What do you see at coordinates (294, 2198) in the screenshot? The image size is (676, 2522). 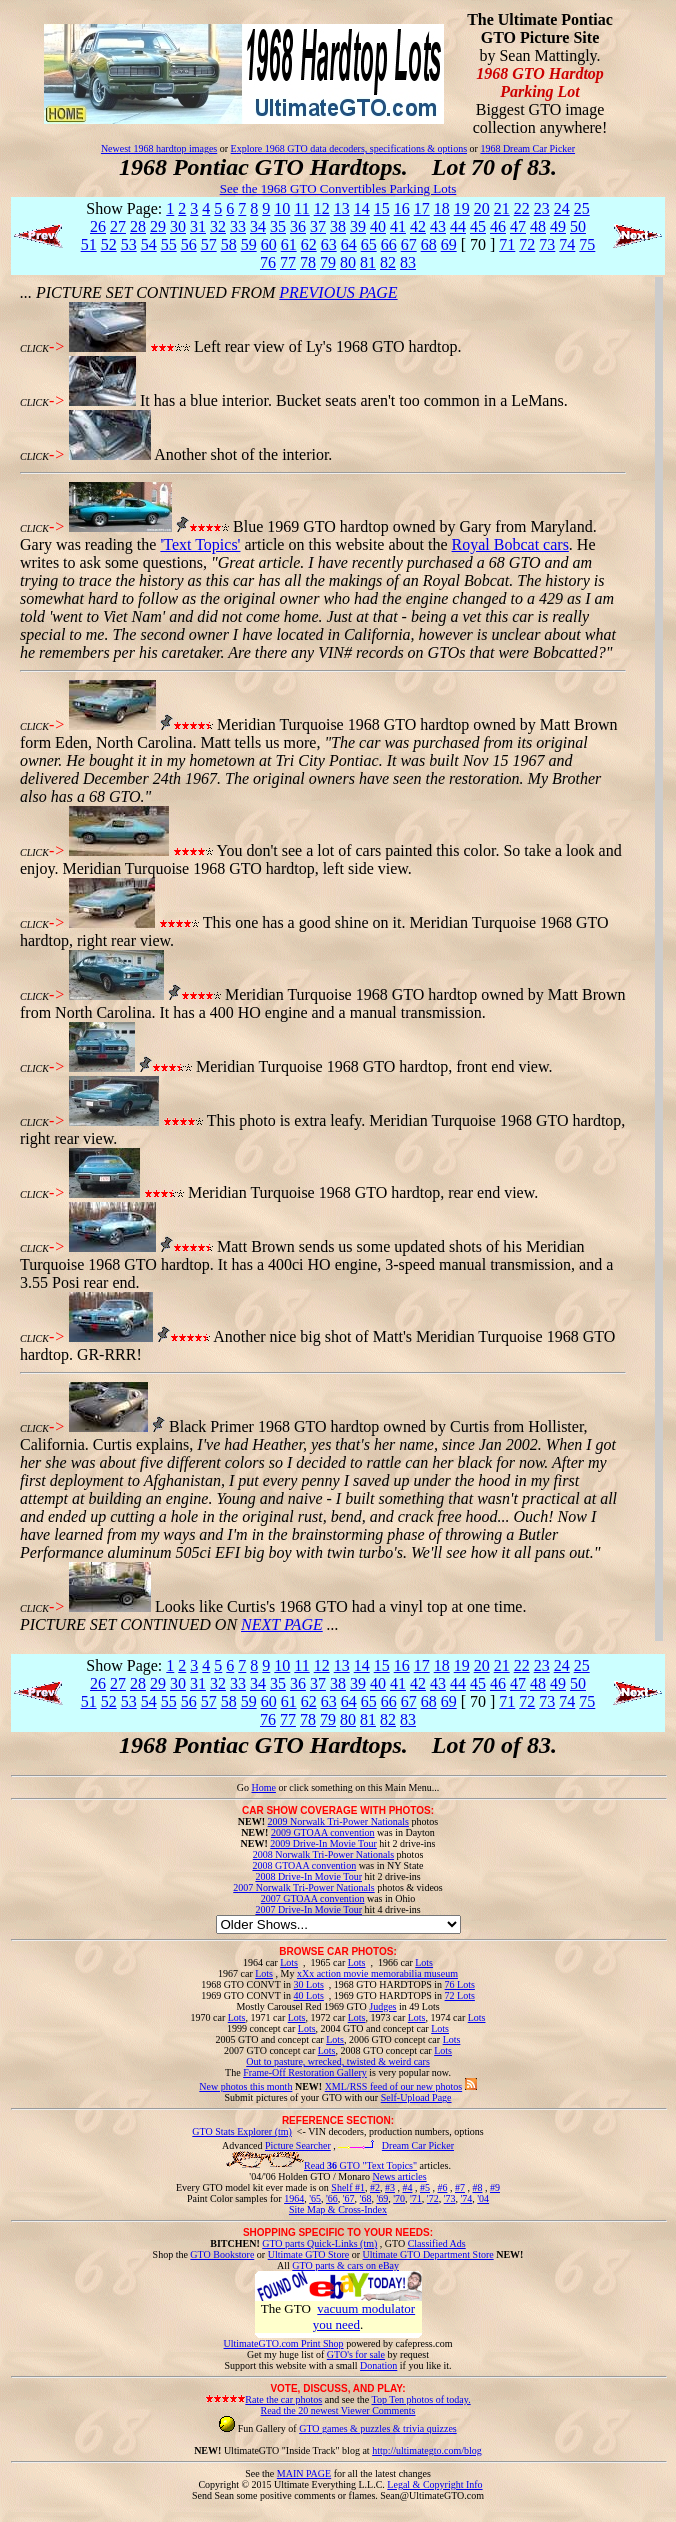 I see `1964` at bounding box center [294, 2198].